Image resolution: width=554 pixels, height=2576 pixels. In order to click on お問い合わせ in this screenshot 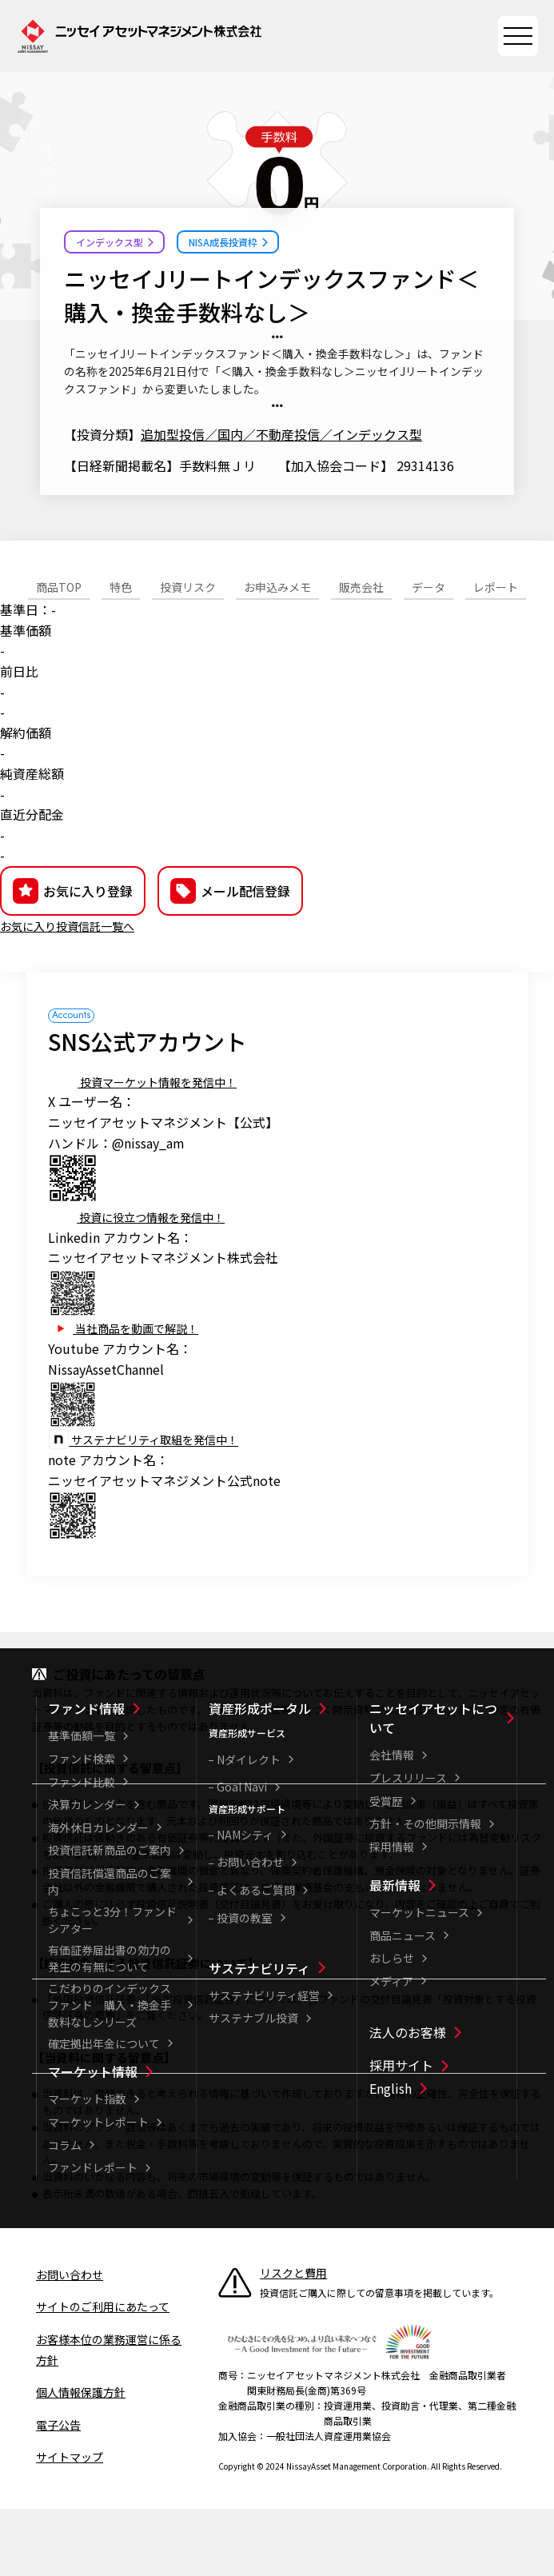, I will do `click(250, 1931)`.